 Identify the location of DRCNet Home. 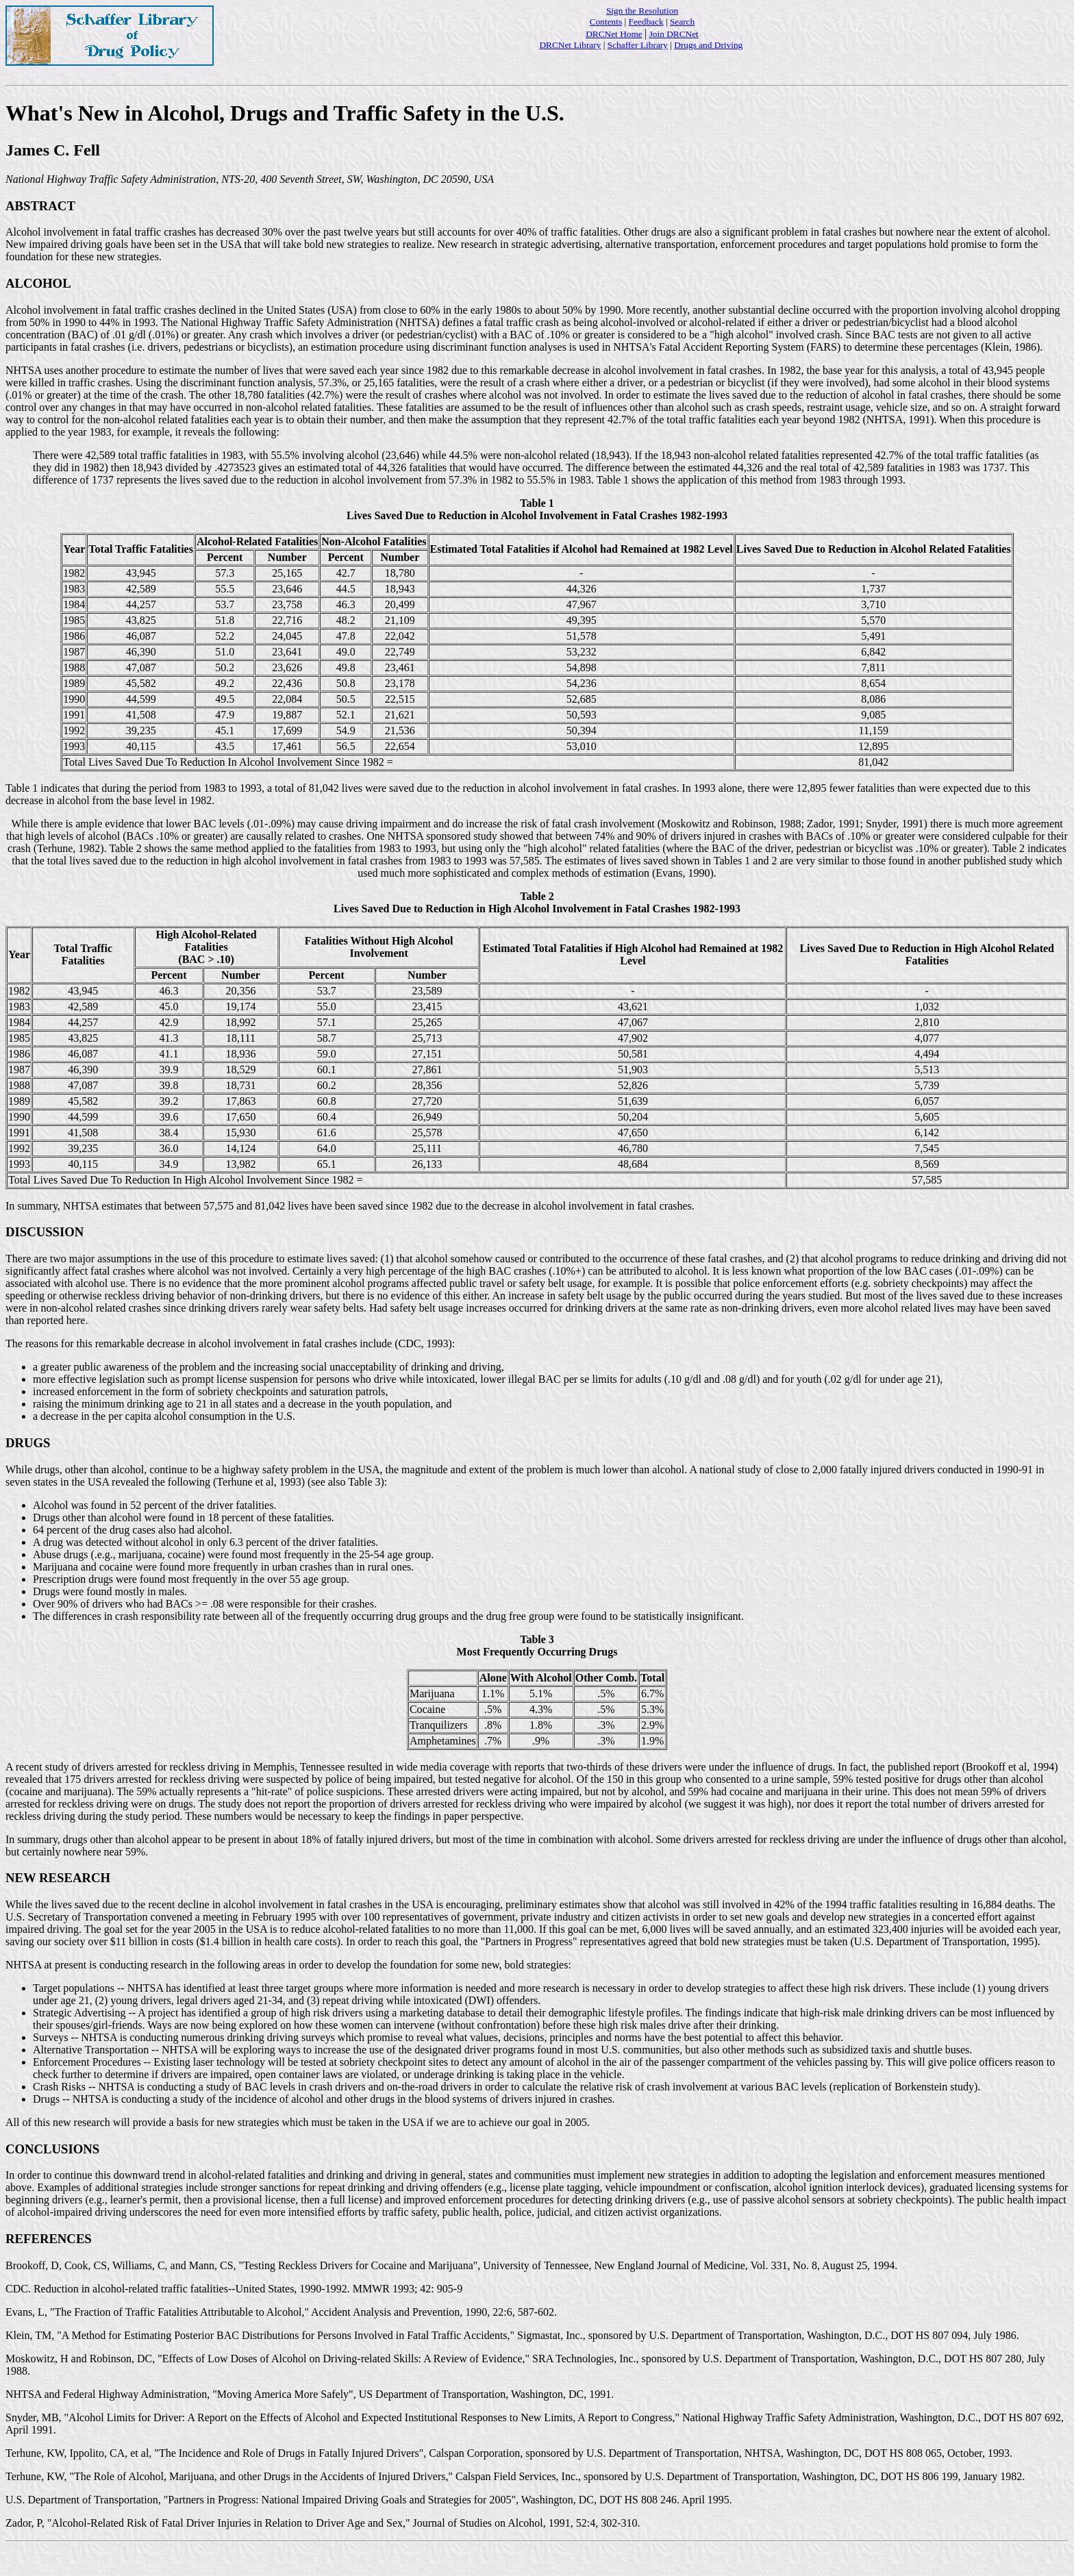
(614, 34).